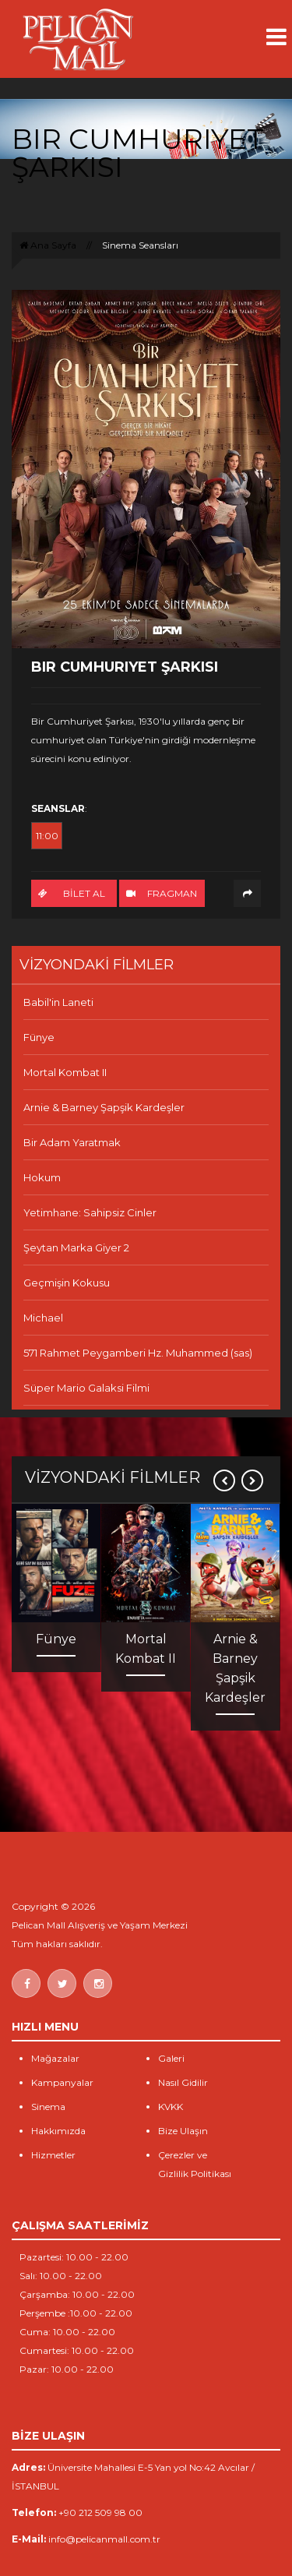 The height and width of the screenshot is (2576, 292). I want to click on Şeytan Marka Giyer 2, so click(76, 1247).